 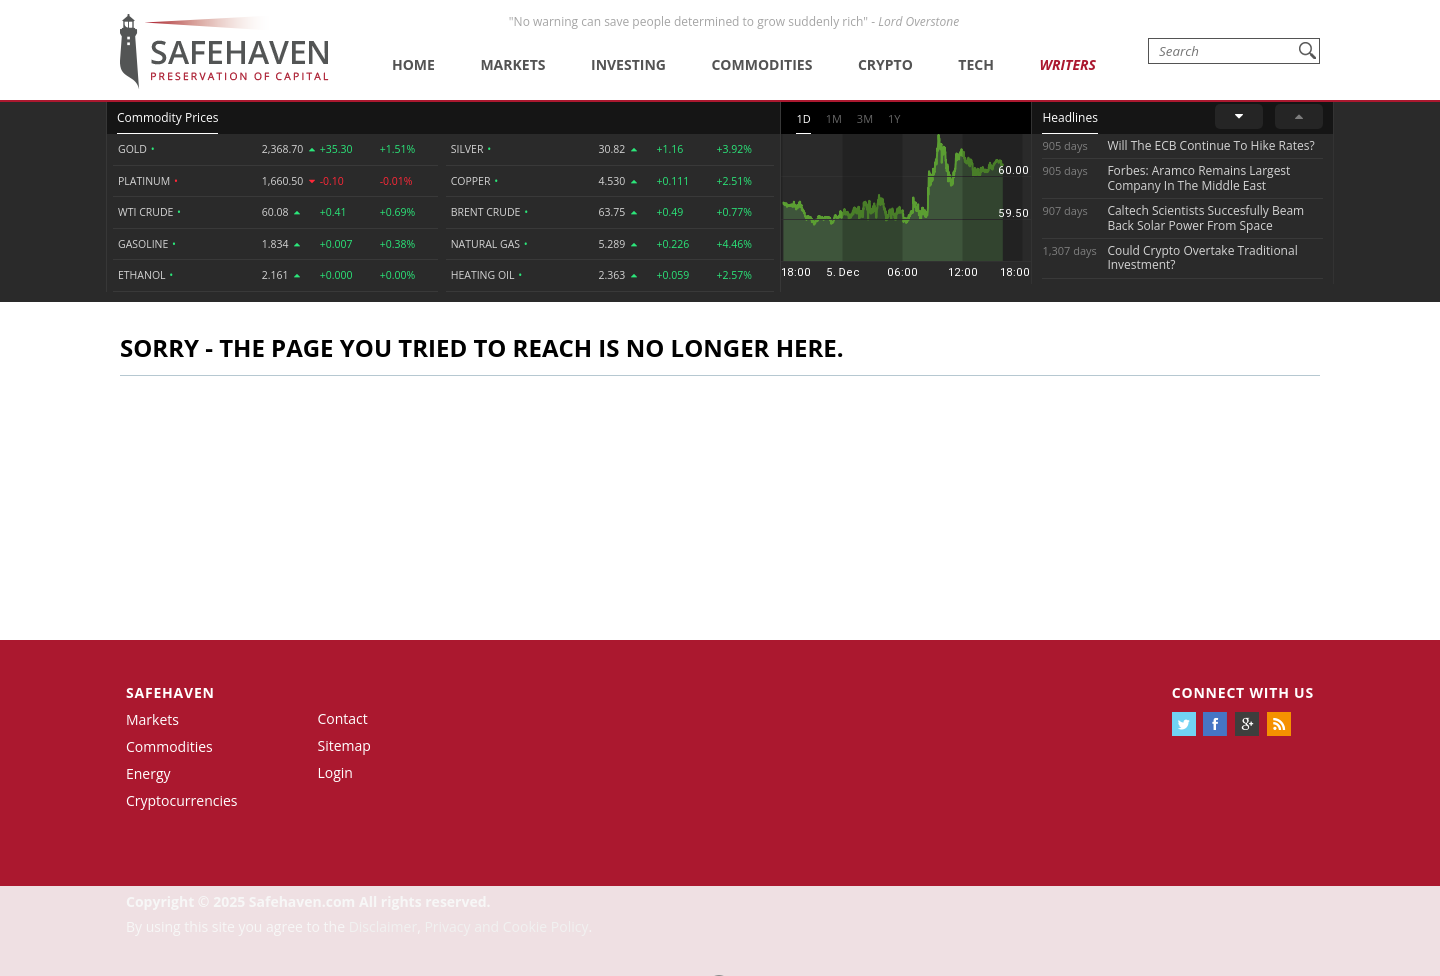 I want to click on Safehaven, so click(x=170, y=692).